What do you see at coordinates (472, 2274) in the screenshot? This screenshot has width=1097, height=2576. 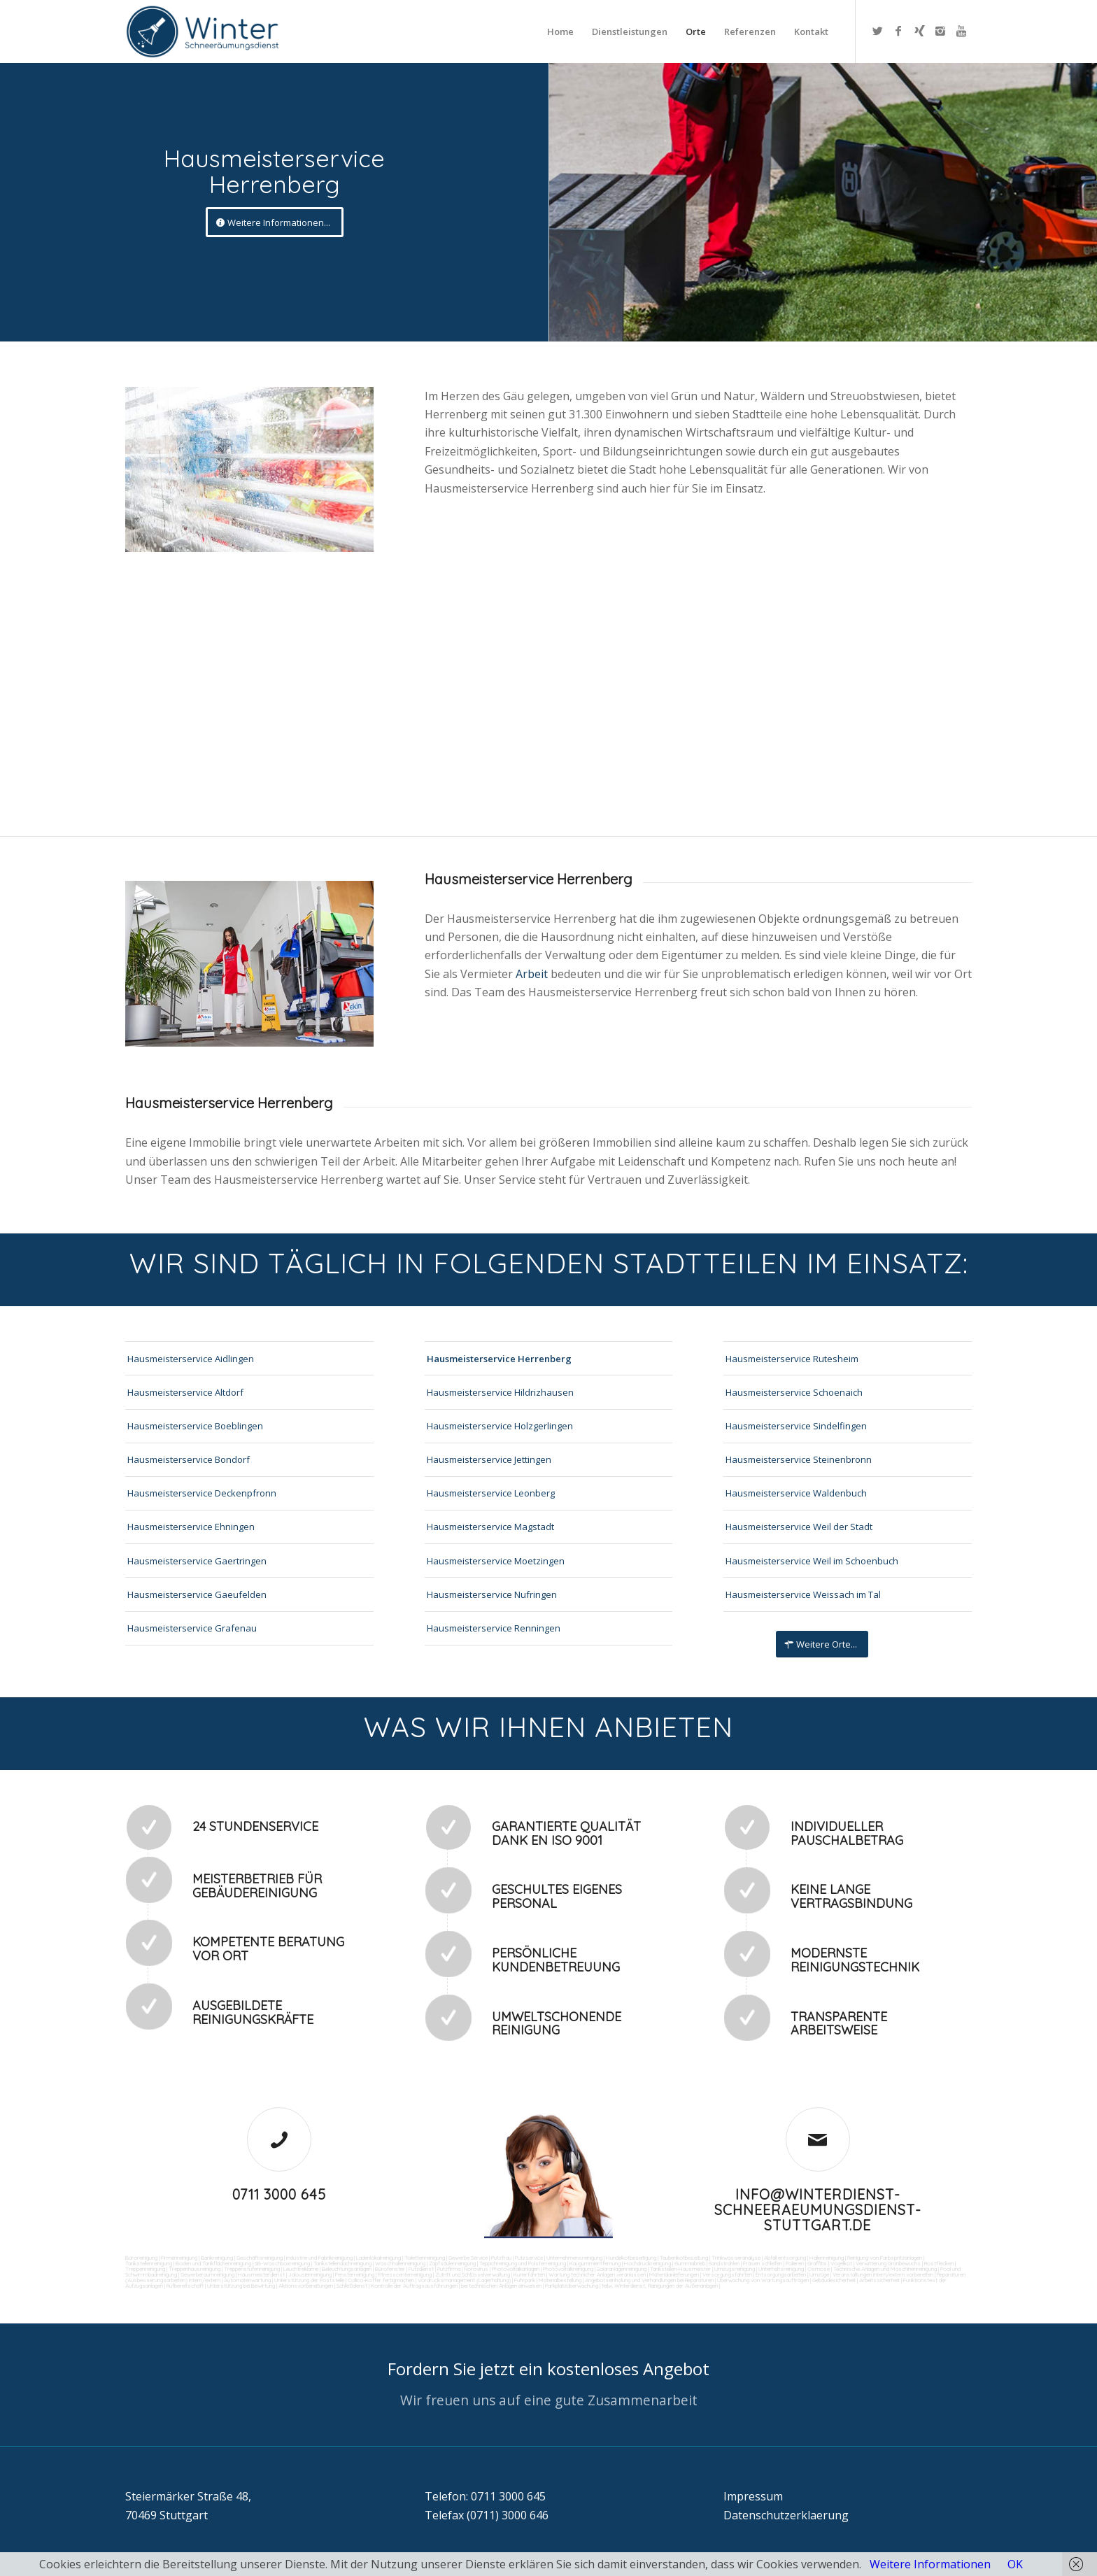 I see `Zutritt und Schlüsselverwaltung` at bounding box center [472, 2274].